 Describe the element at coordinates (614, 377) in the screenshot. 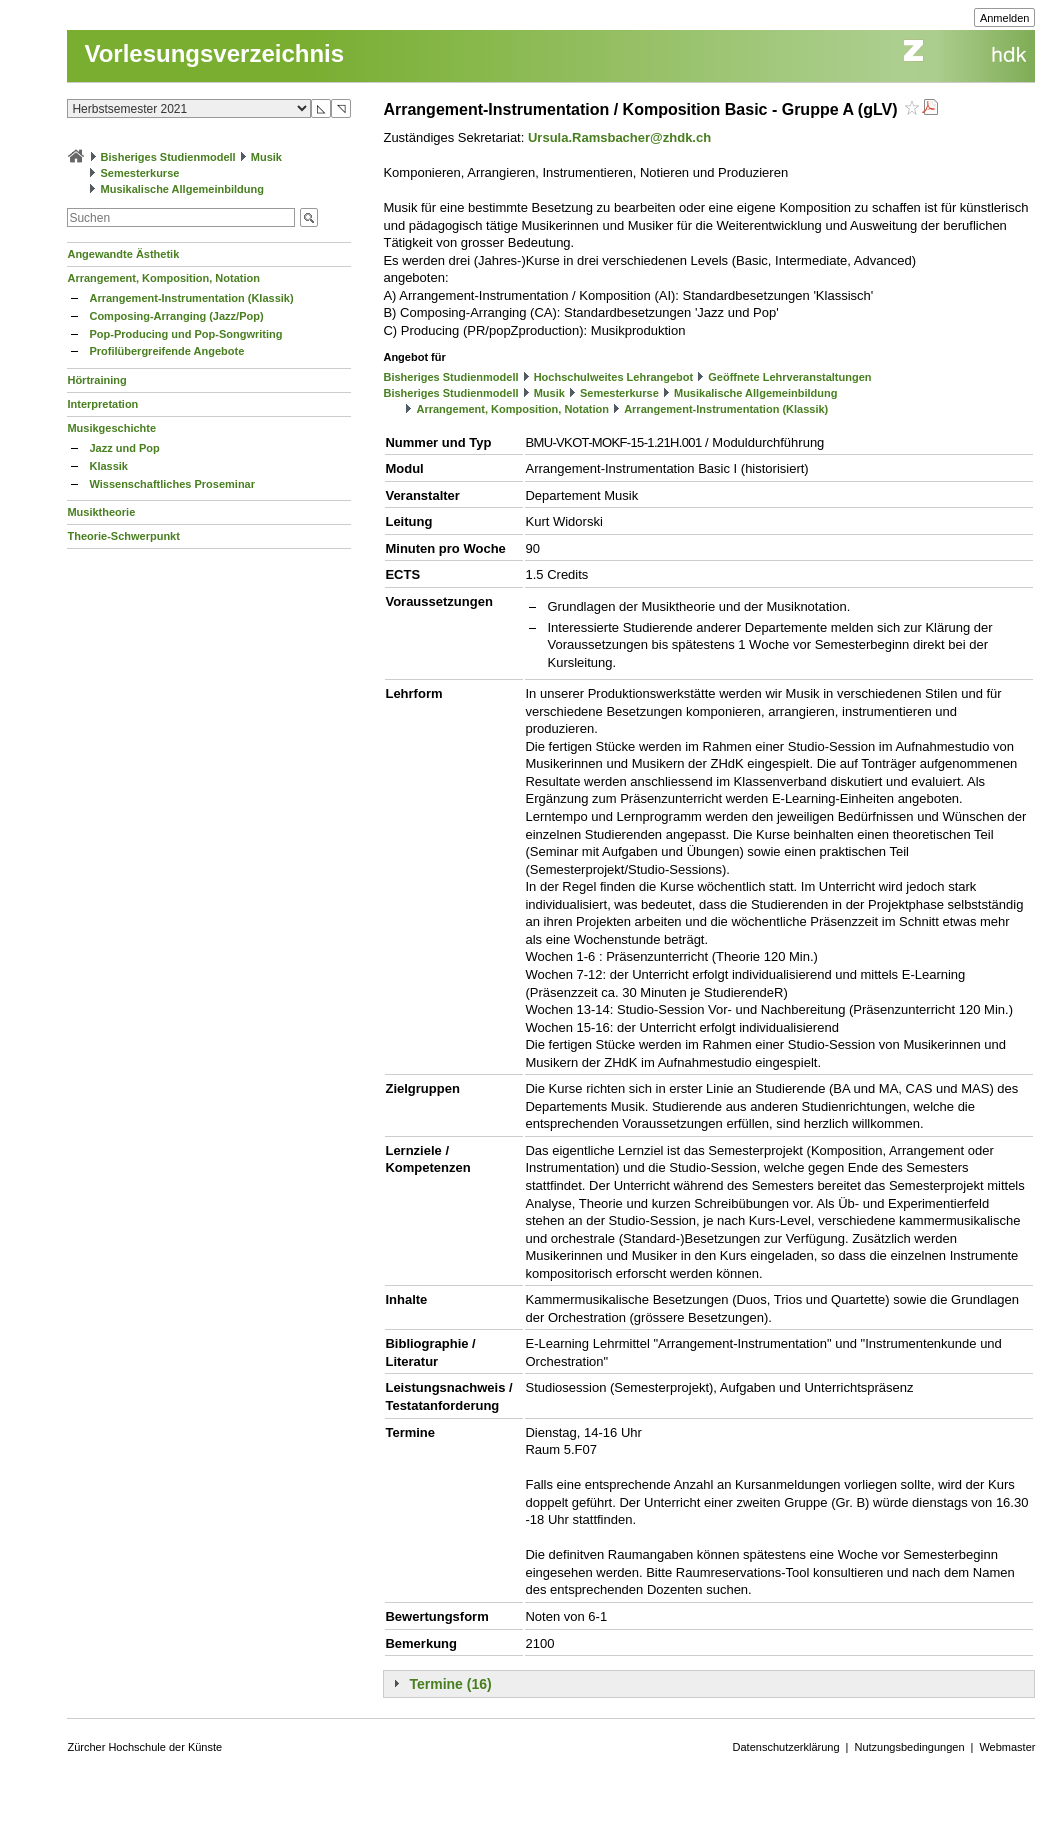

I see `Hochschulweites Lehrangebot` at that location.